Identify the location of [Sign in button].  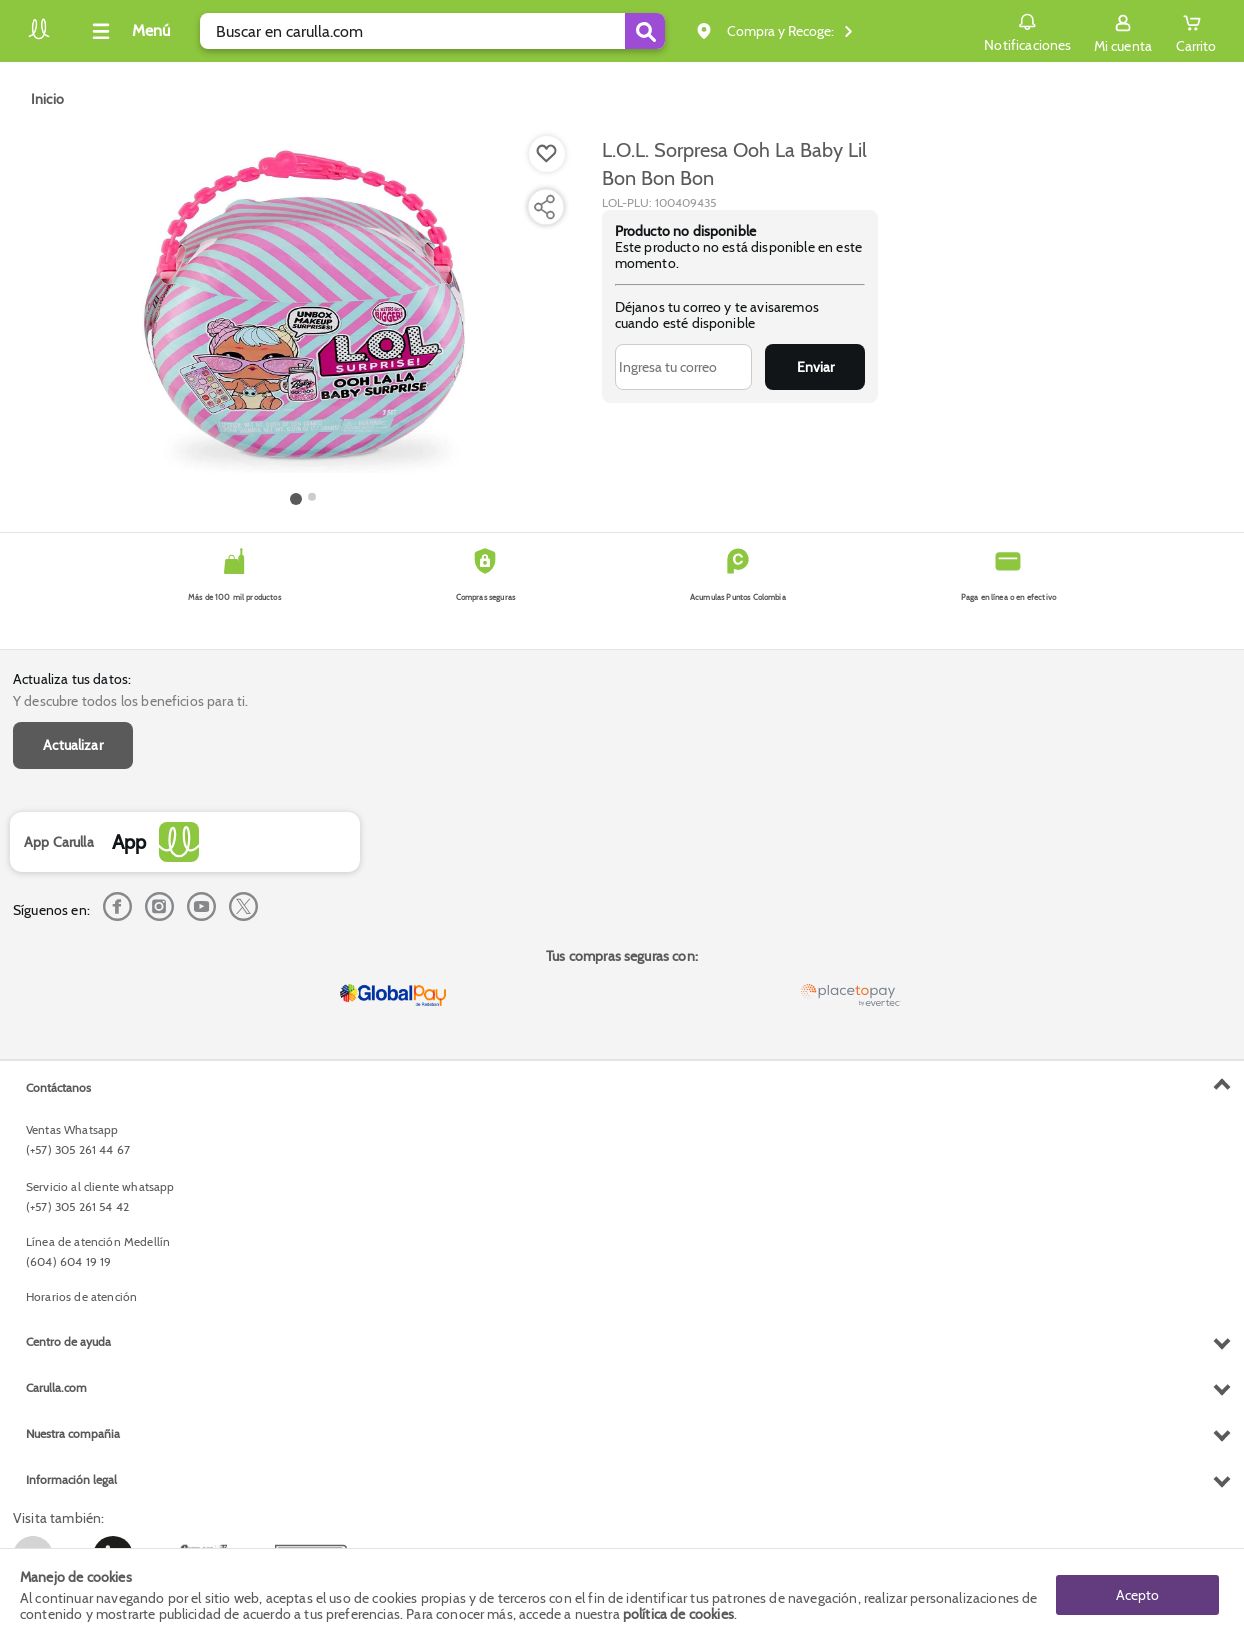
(1123, 31).